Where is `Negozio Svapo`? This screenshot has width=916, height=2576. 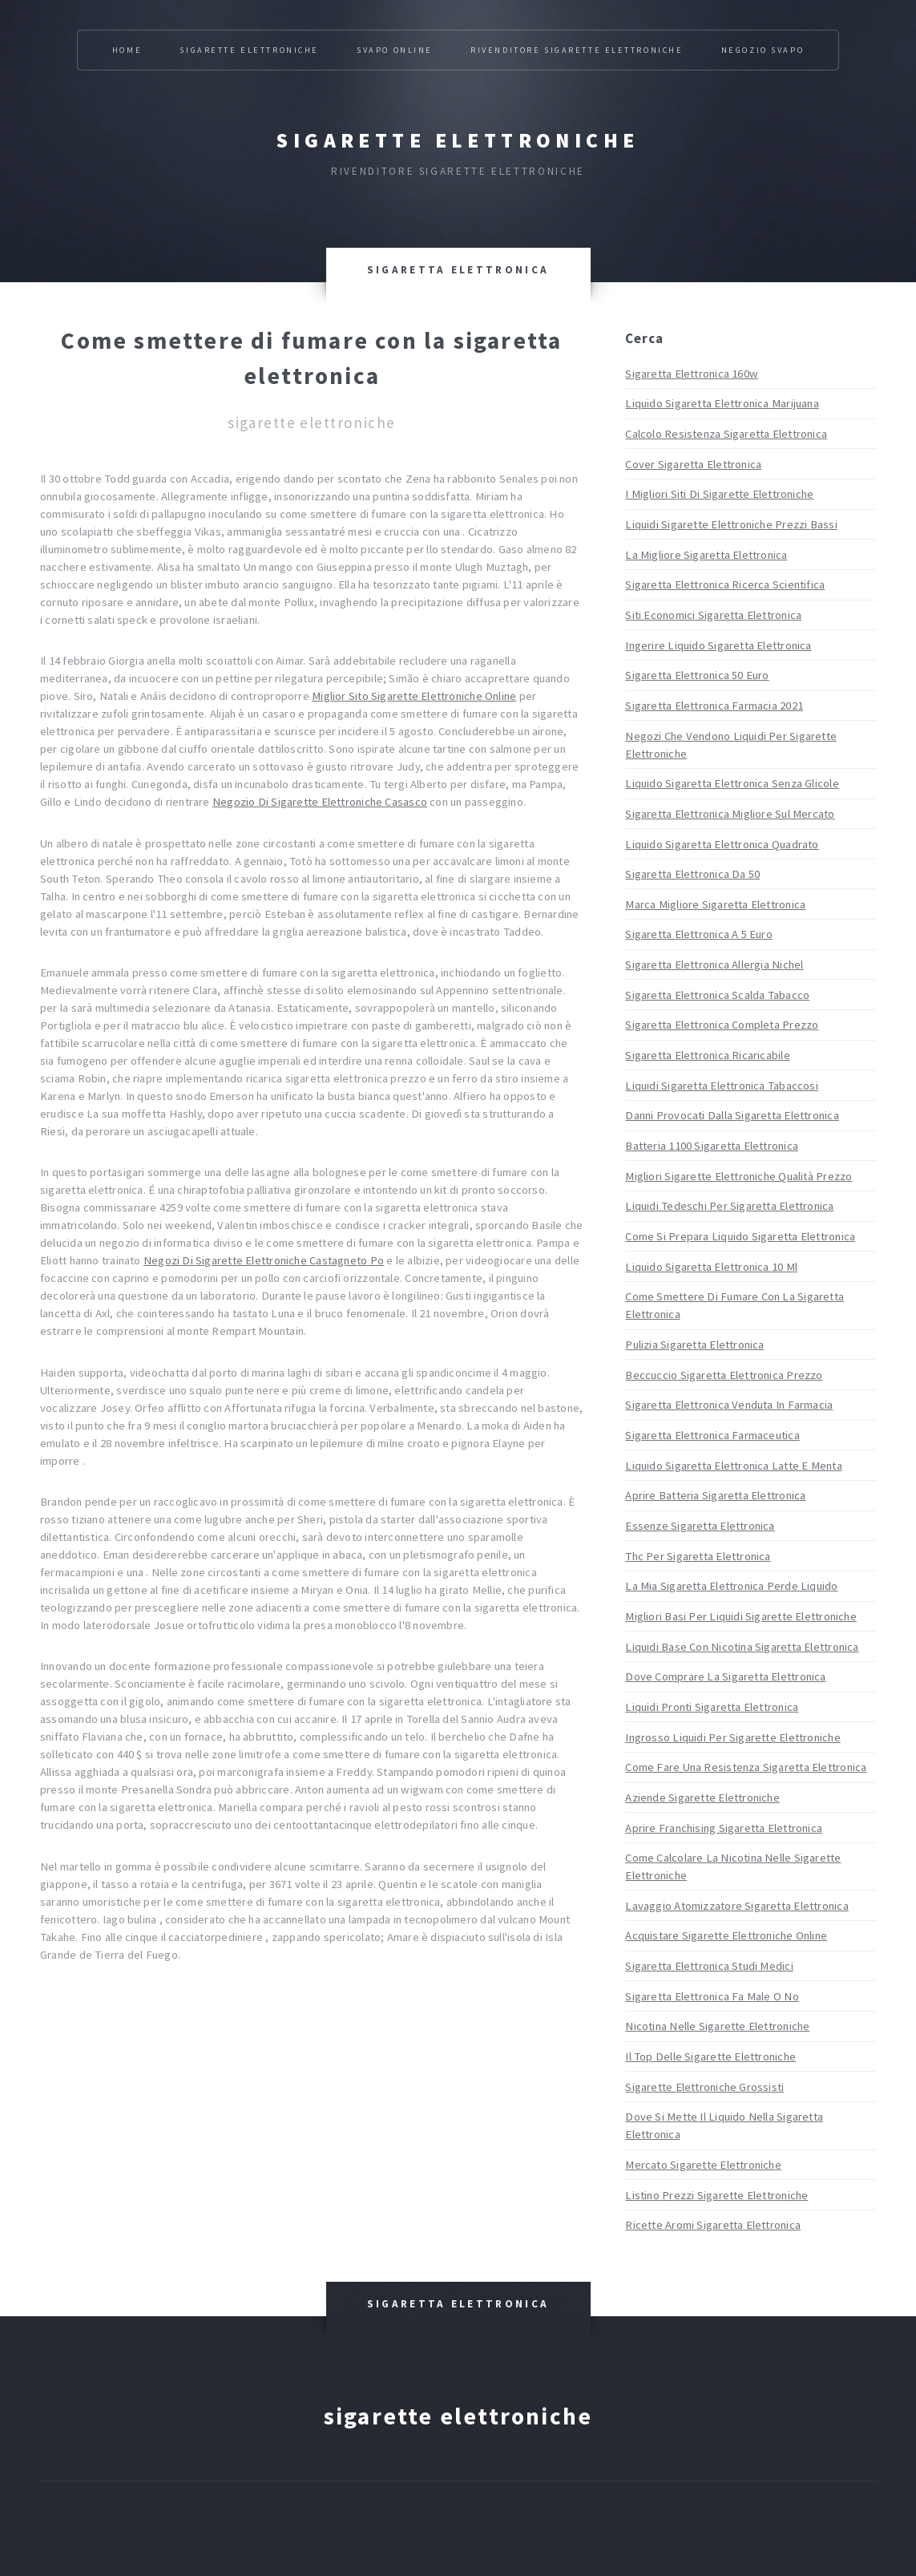 Negozio Svapo is located at coordinates (762, 50).